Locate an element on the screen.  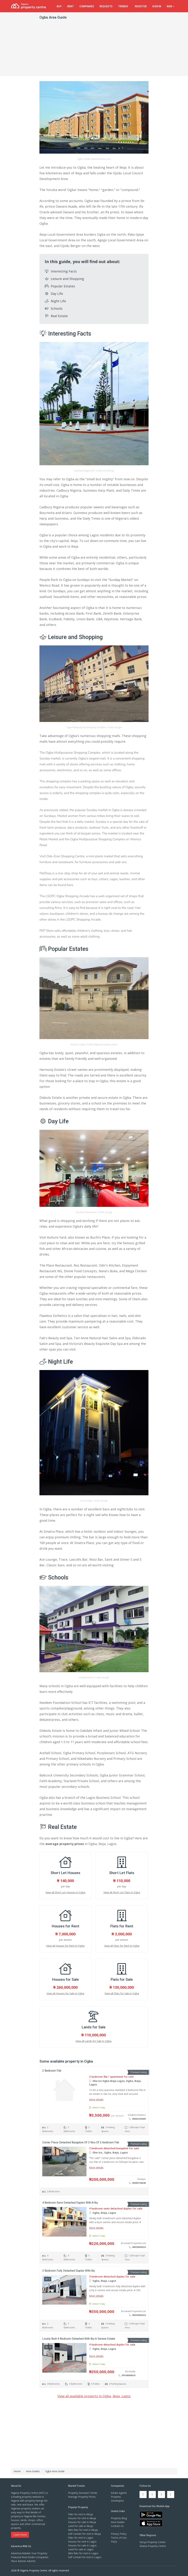
Flats for rent in Abuja is located at coordinates (80, 2514).